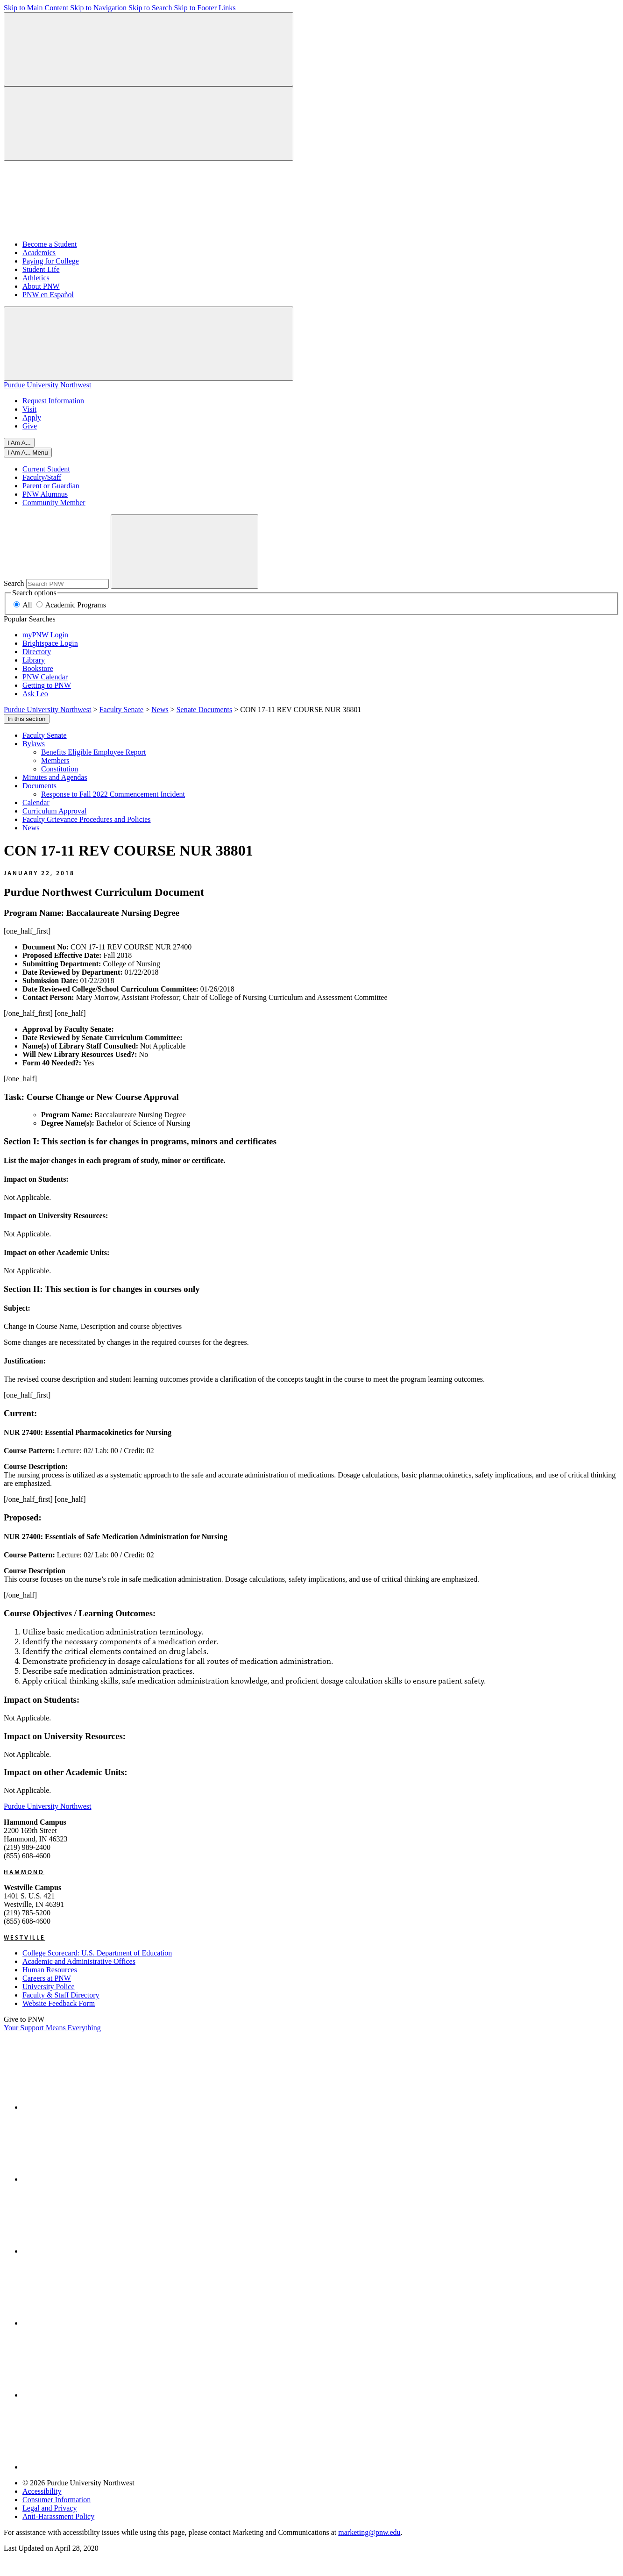 This screenshot has width=623, height=2576. What do you see at coordinates (33, 744) in the screenshot?
I see `Bylaws` at bounding box center [33, 744].